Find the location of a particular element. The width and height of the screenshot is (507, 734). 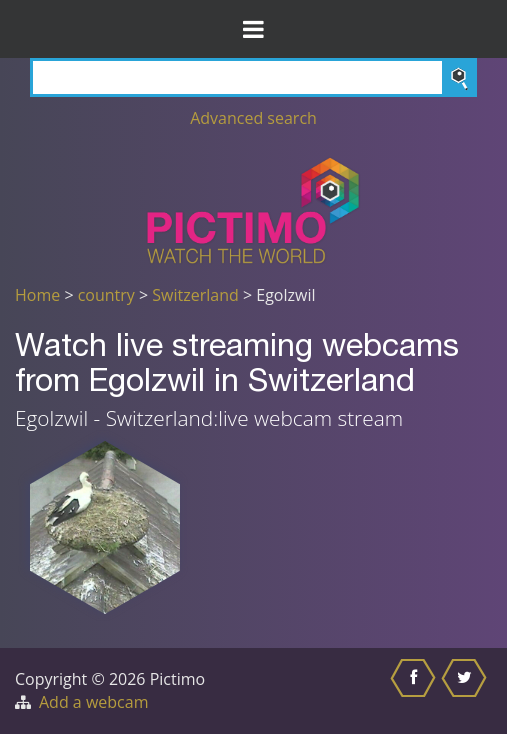

Switzerland is located at coordinates (195, 295).